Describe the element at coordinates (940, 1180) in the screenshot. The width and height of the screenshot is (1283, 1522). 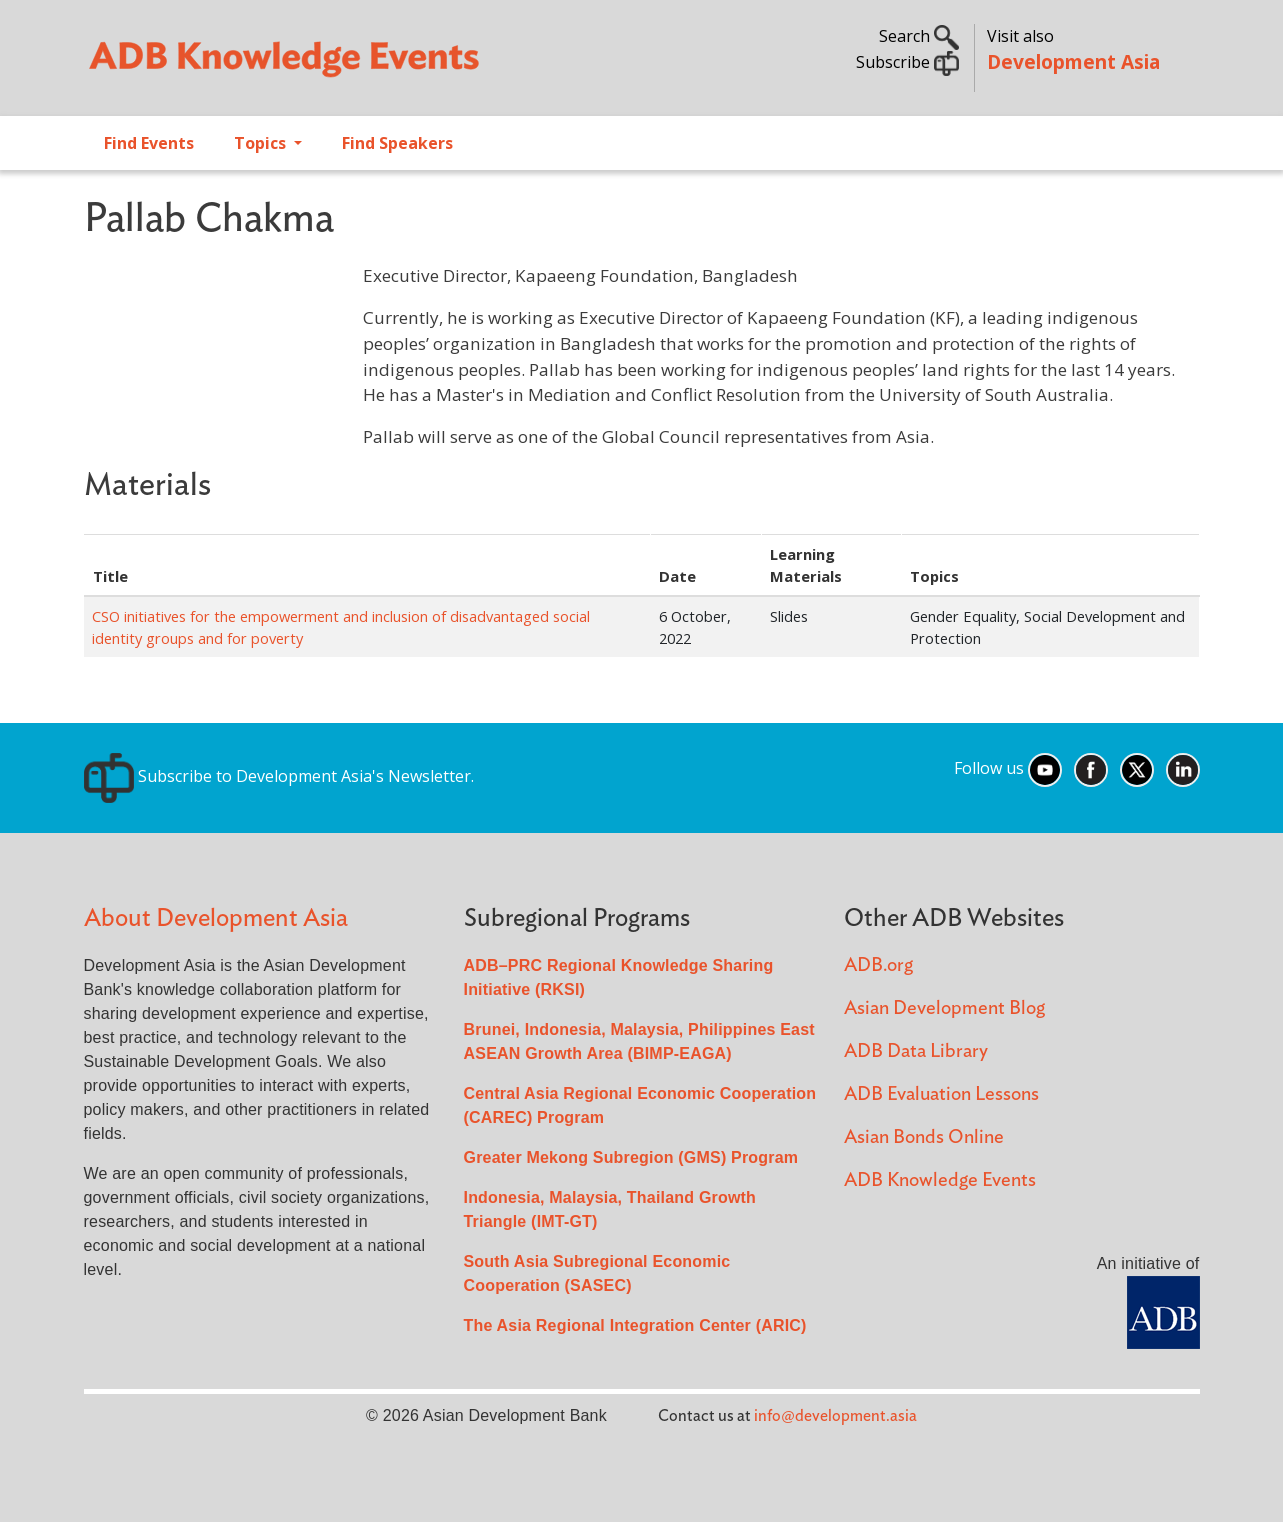
I see `ADB Knowledge Events` at that location.